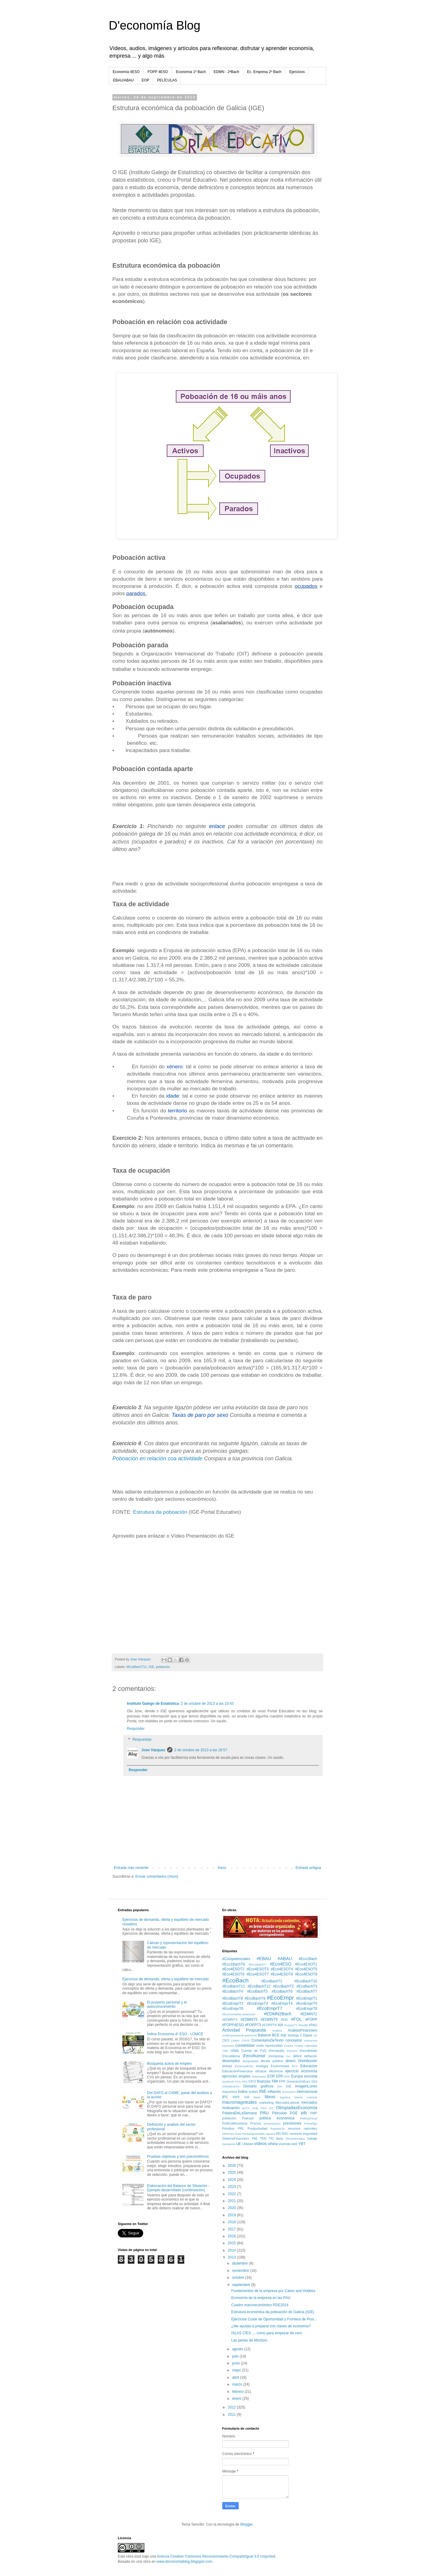 The height and width of the screenshot is (2576, 435). Describe the element at coordinates (295, 2138) in the screenshot. I see `TiposMercados` at that location.